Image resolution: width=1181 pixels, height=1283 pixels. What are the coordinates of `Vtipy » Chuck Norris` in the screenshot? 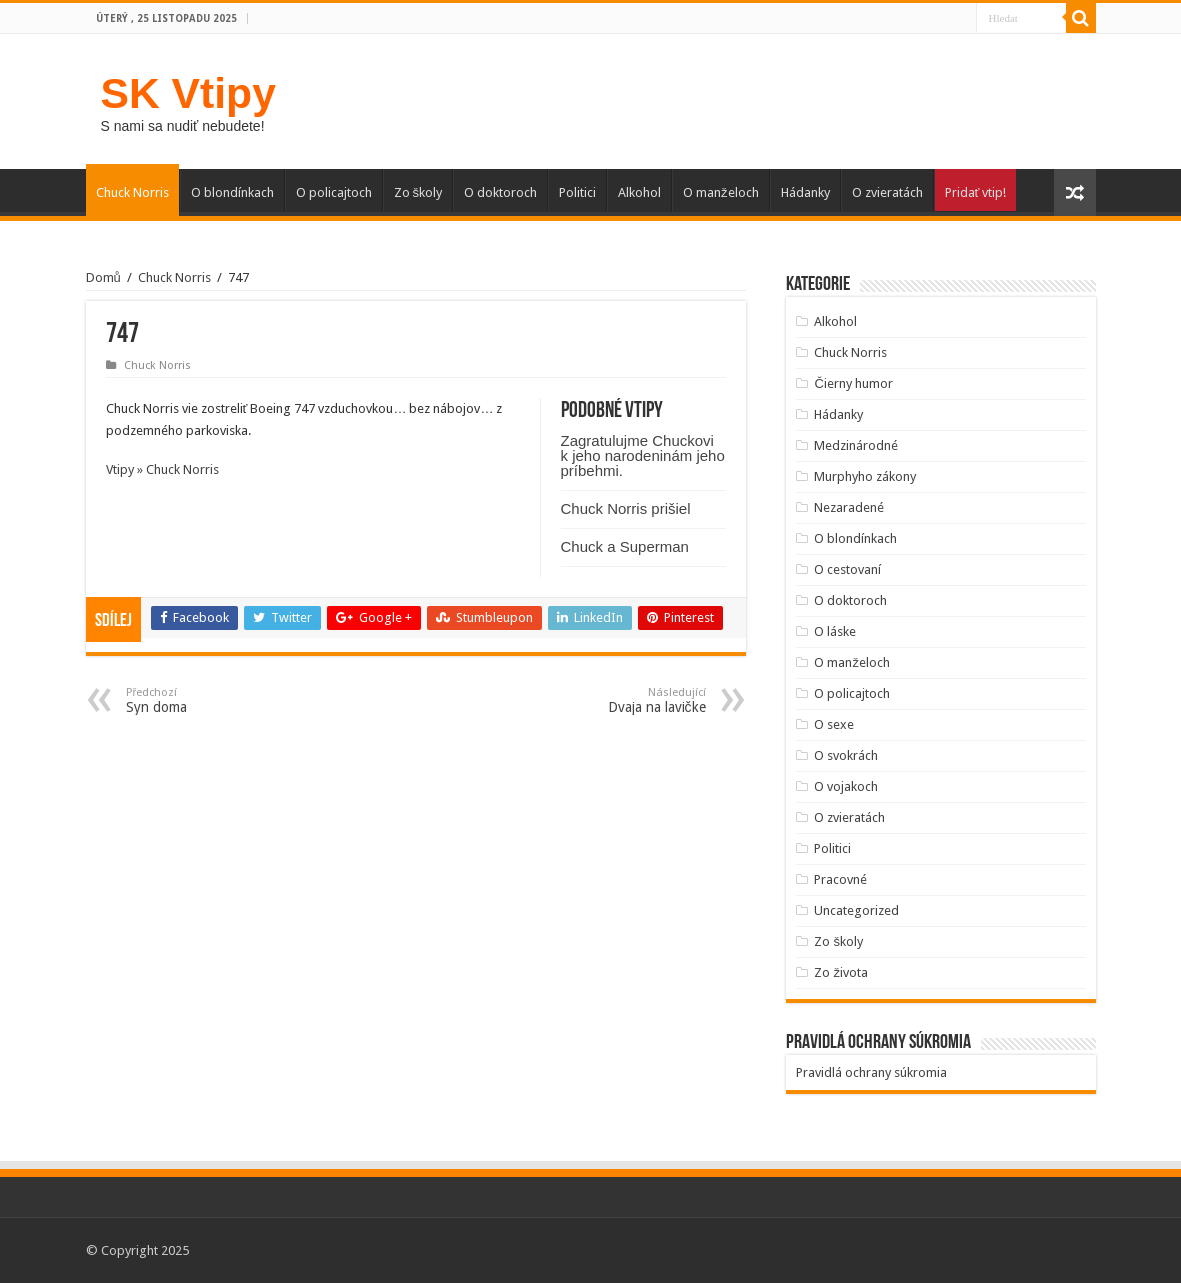 It's located at (162, 469).